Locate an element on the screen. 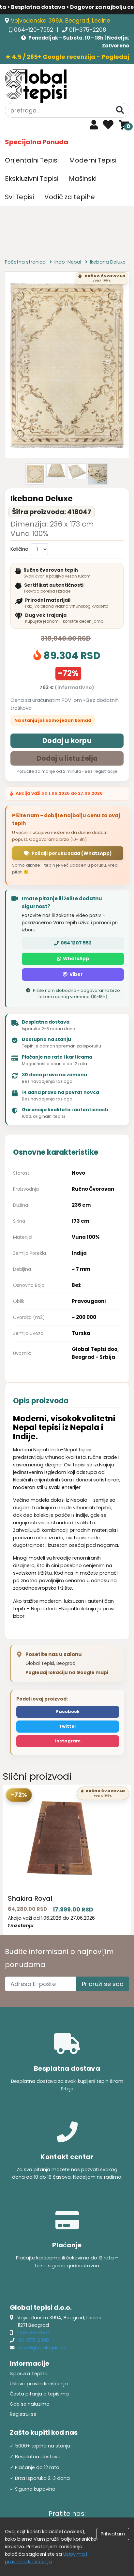 The height and width of the screenshot is (2576, 134). Pridruži se sad is located at coordinates (103, 1984).